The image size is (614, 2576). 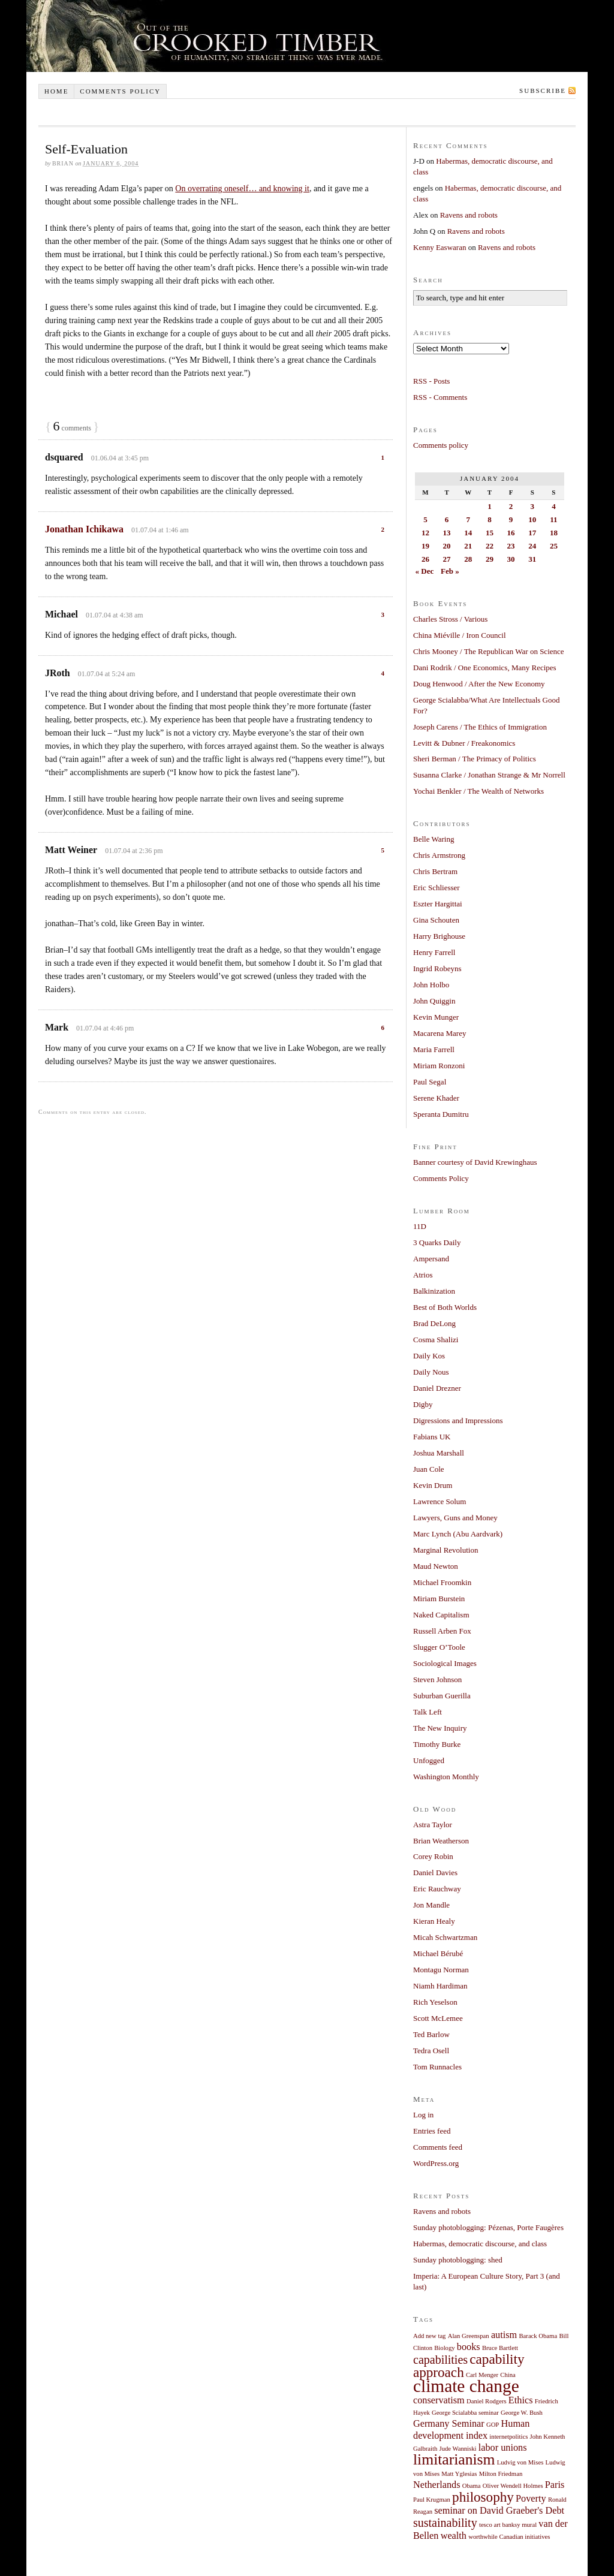 I want to click on Ethics [Ethics (2 items)], so click(x=520, y=2400).